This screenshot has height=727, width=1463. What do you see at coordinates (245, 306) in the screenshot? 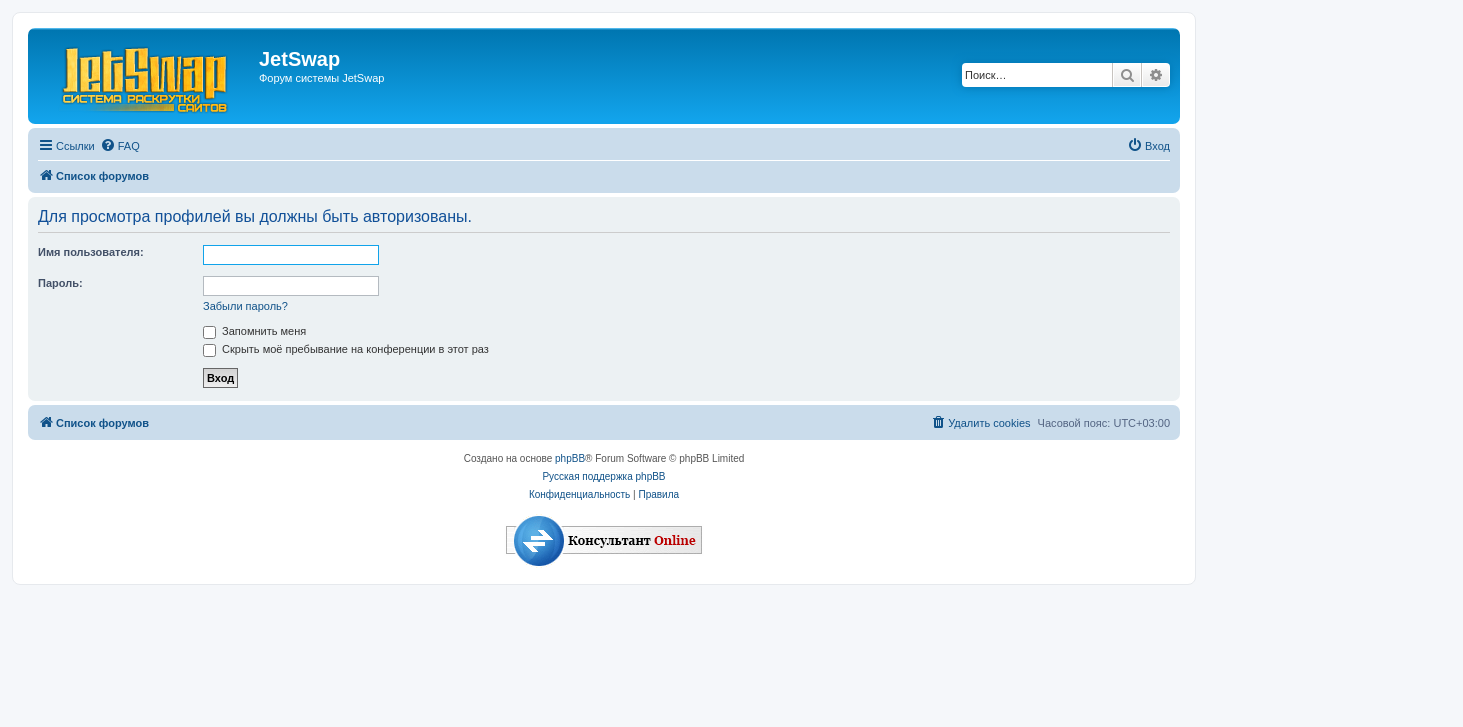
I see `Забыли пароль?` at bounding box center [245, 306].